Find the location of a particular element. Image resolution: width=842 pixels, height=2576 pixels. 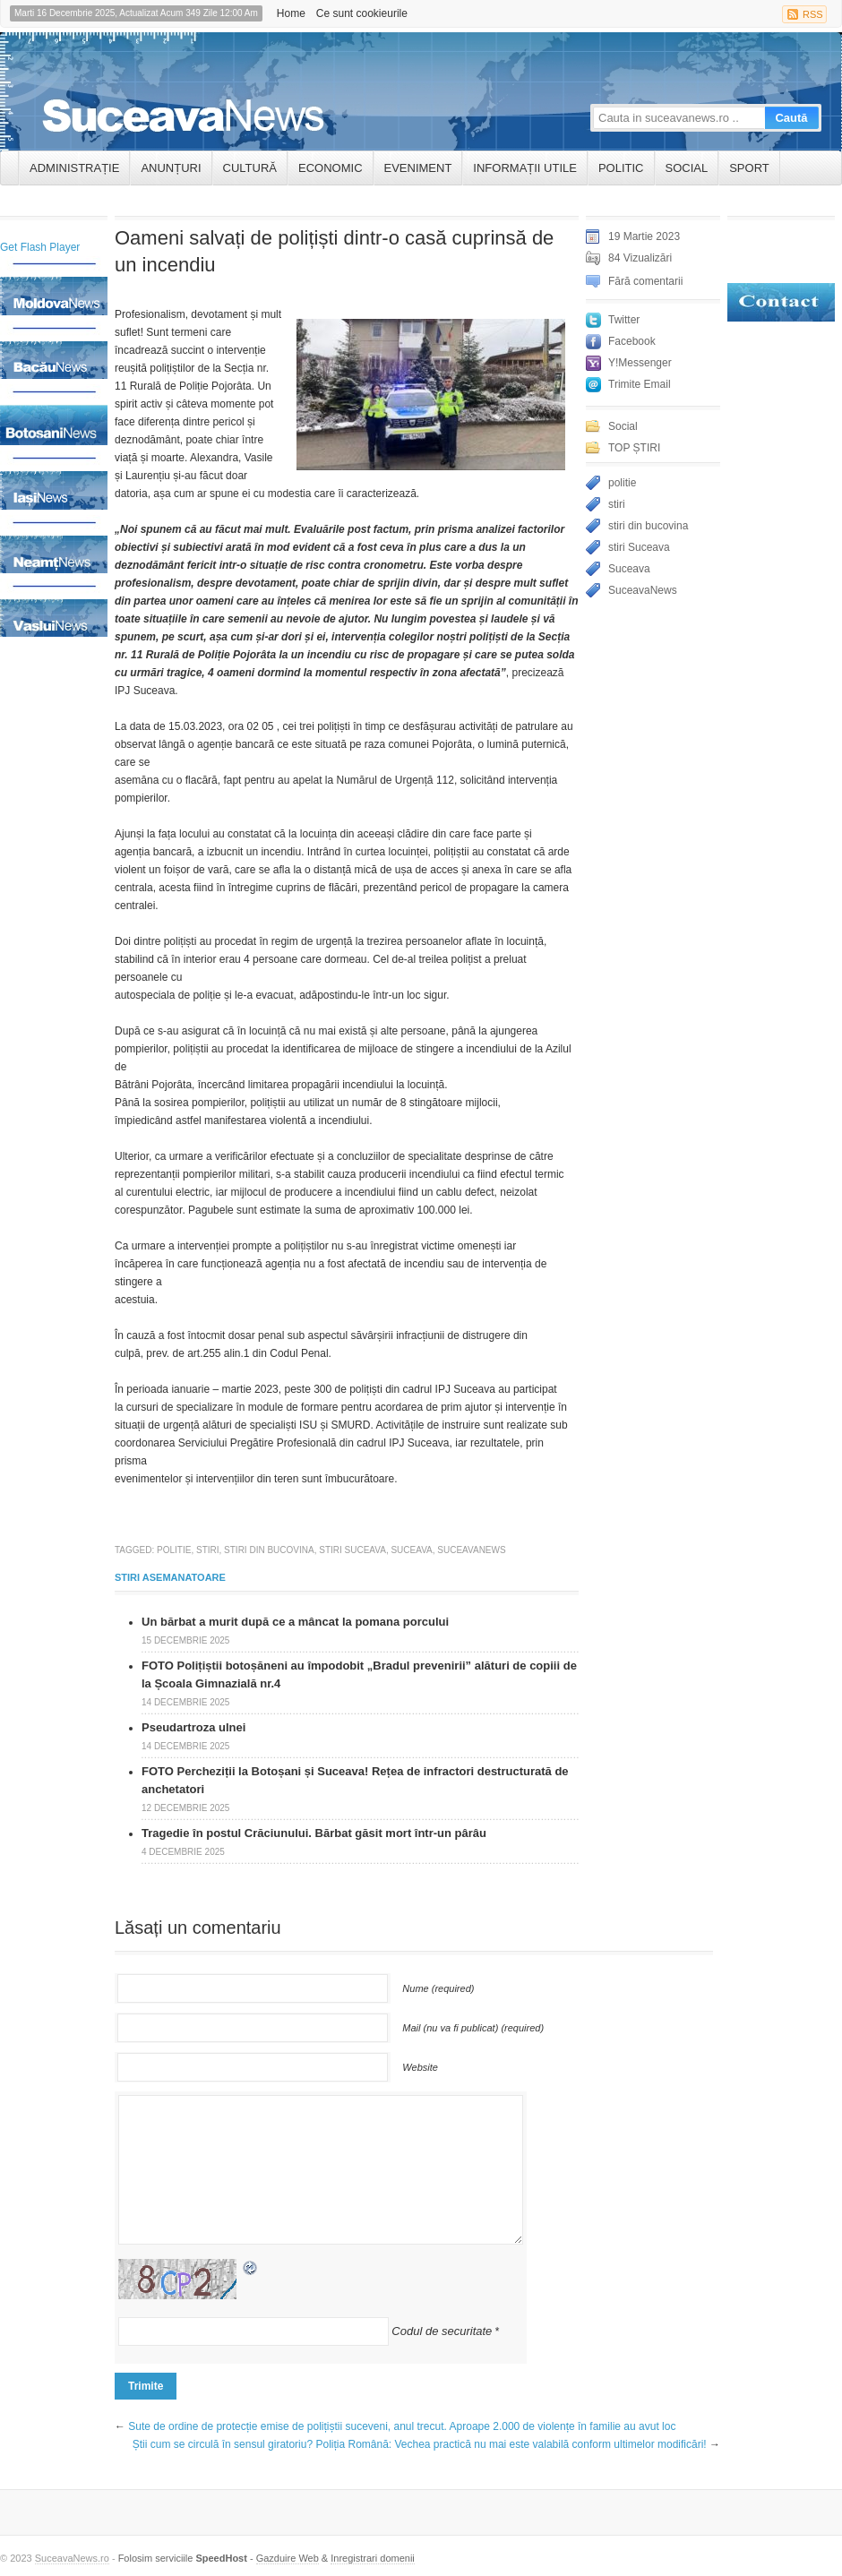

Un bărbat a murit după ce a mâncat la pomana porcului is located at coordinates (295, 1621).